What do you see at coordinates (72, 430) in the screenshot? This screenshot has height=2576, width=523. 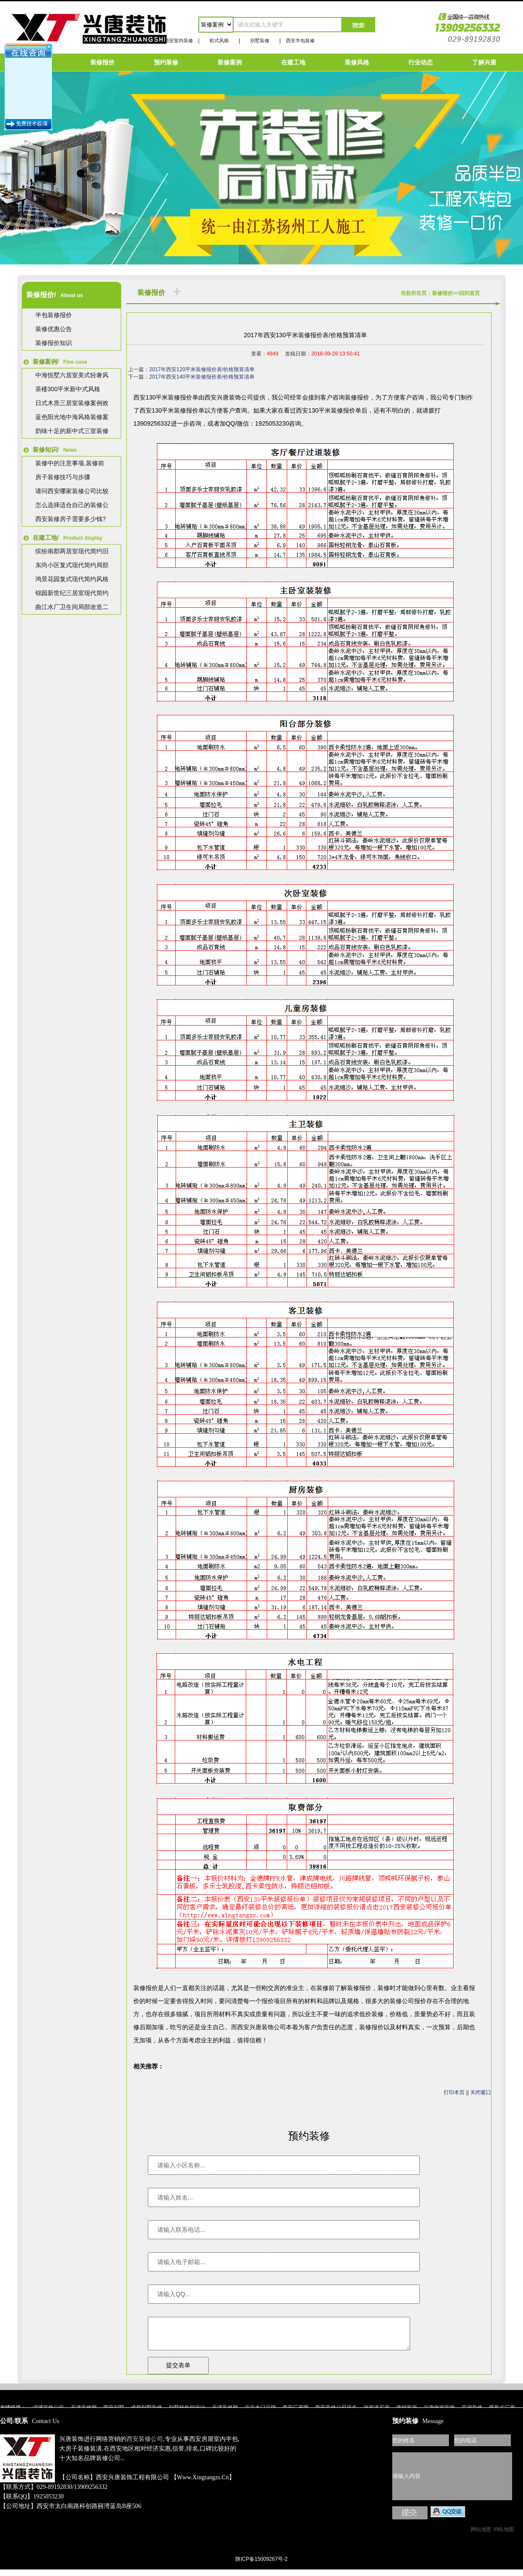 I see `韵味十足的新中式三室装修` at bounding box center [72, 430].